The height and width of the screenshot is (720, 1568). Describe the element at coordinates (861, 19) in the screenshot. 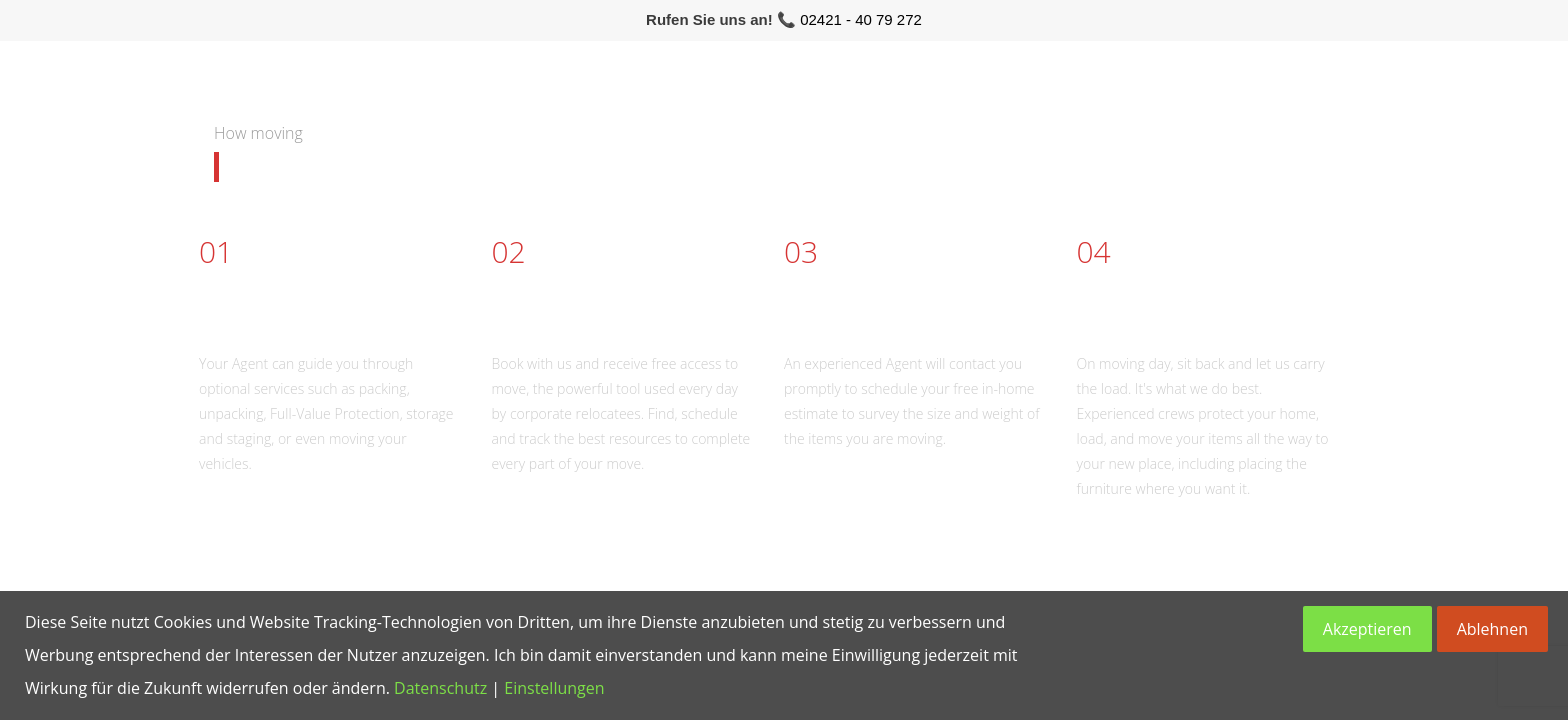

I see `02421 - 40 79 272` at that location.